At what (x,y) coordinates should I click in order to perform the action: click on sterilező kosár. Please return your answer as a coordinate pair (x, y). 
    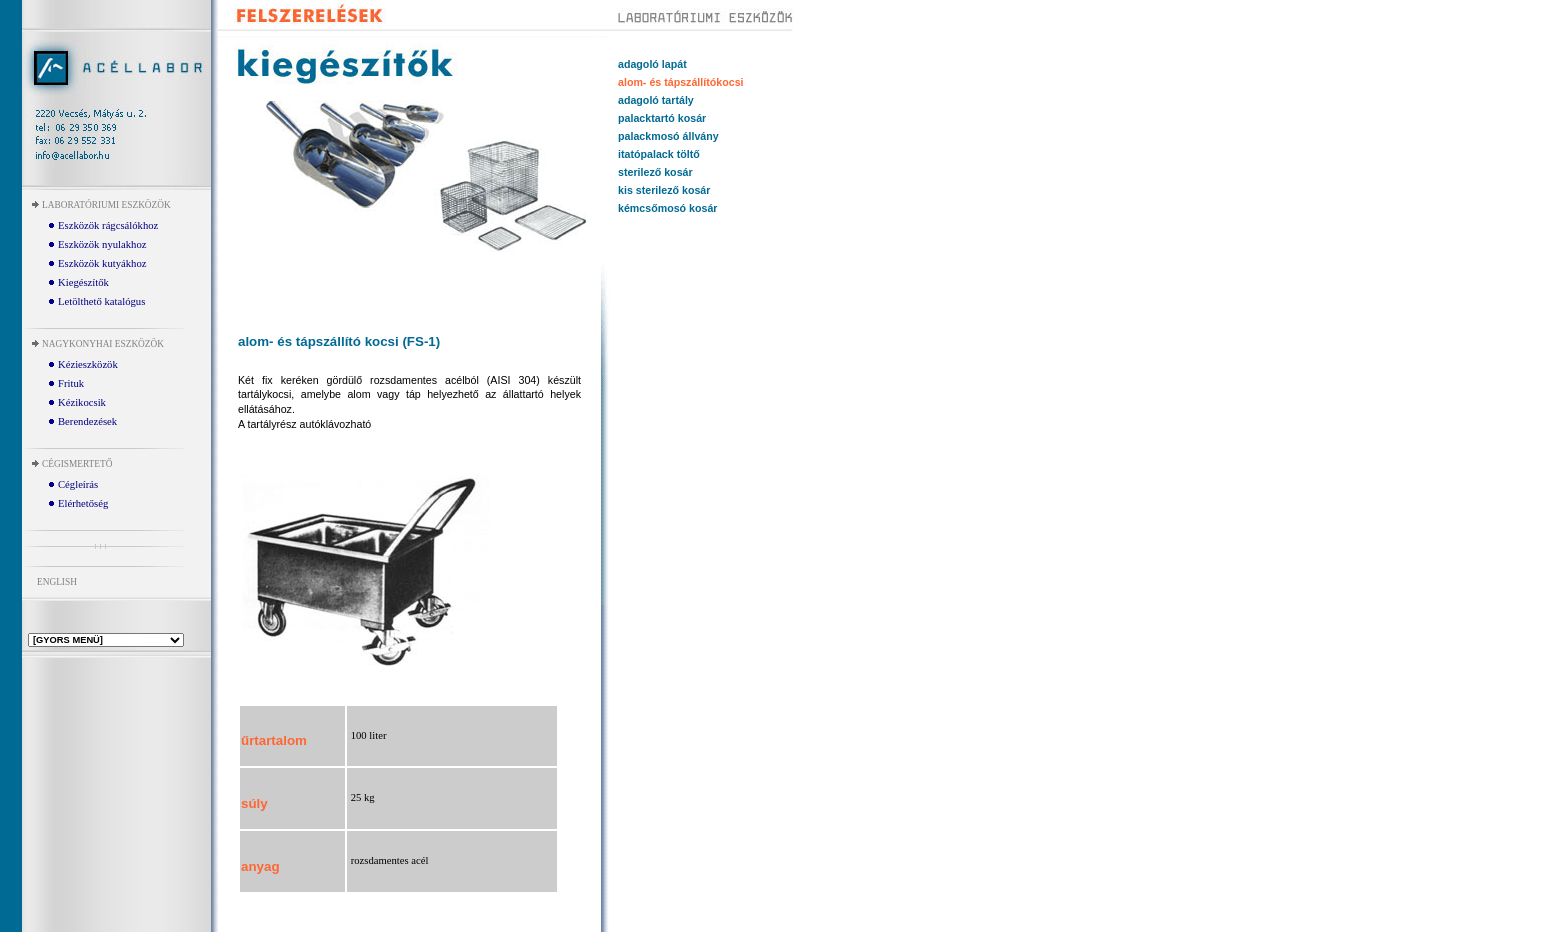
    Looking at the image, I should click on (655, 172).